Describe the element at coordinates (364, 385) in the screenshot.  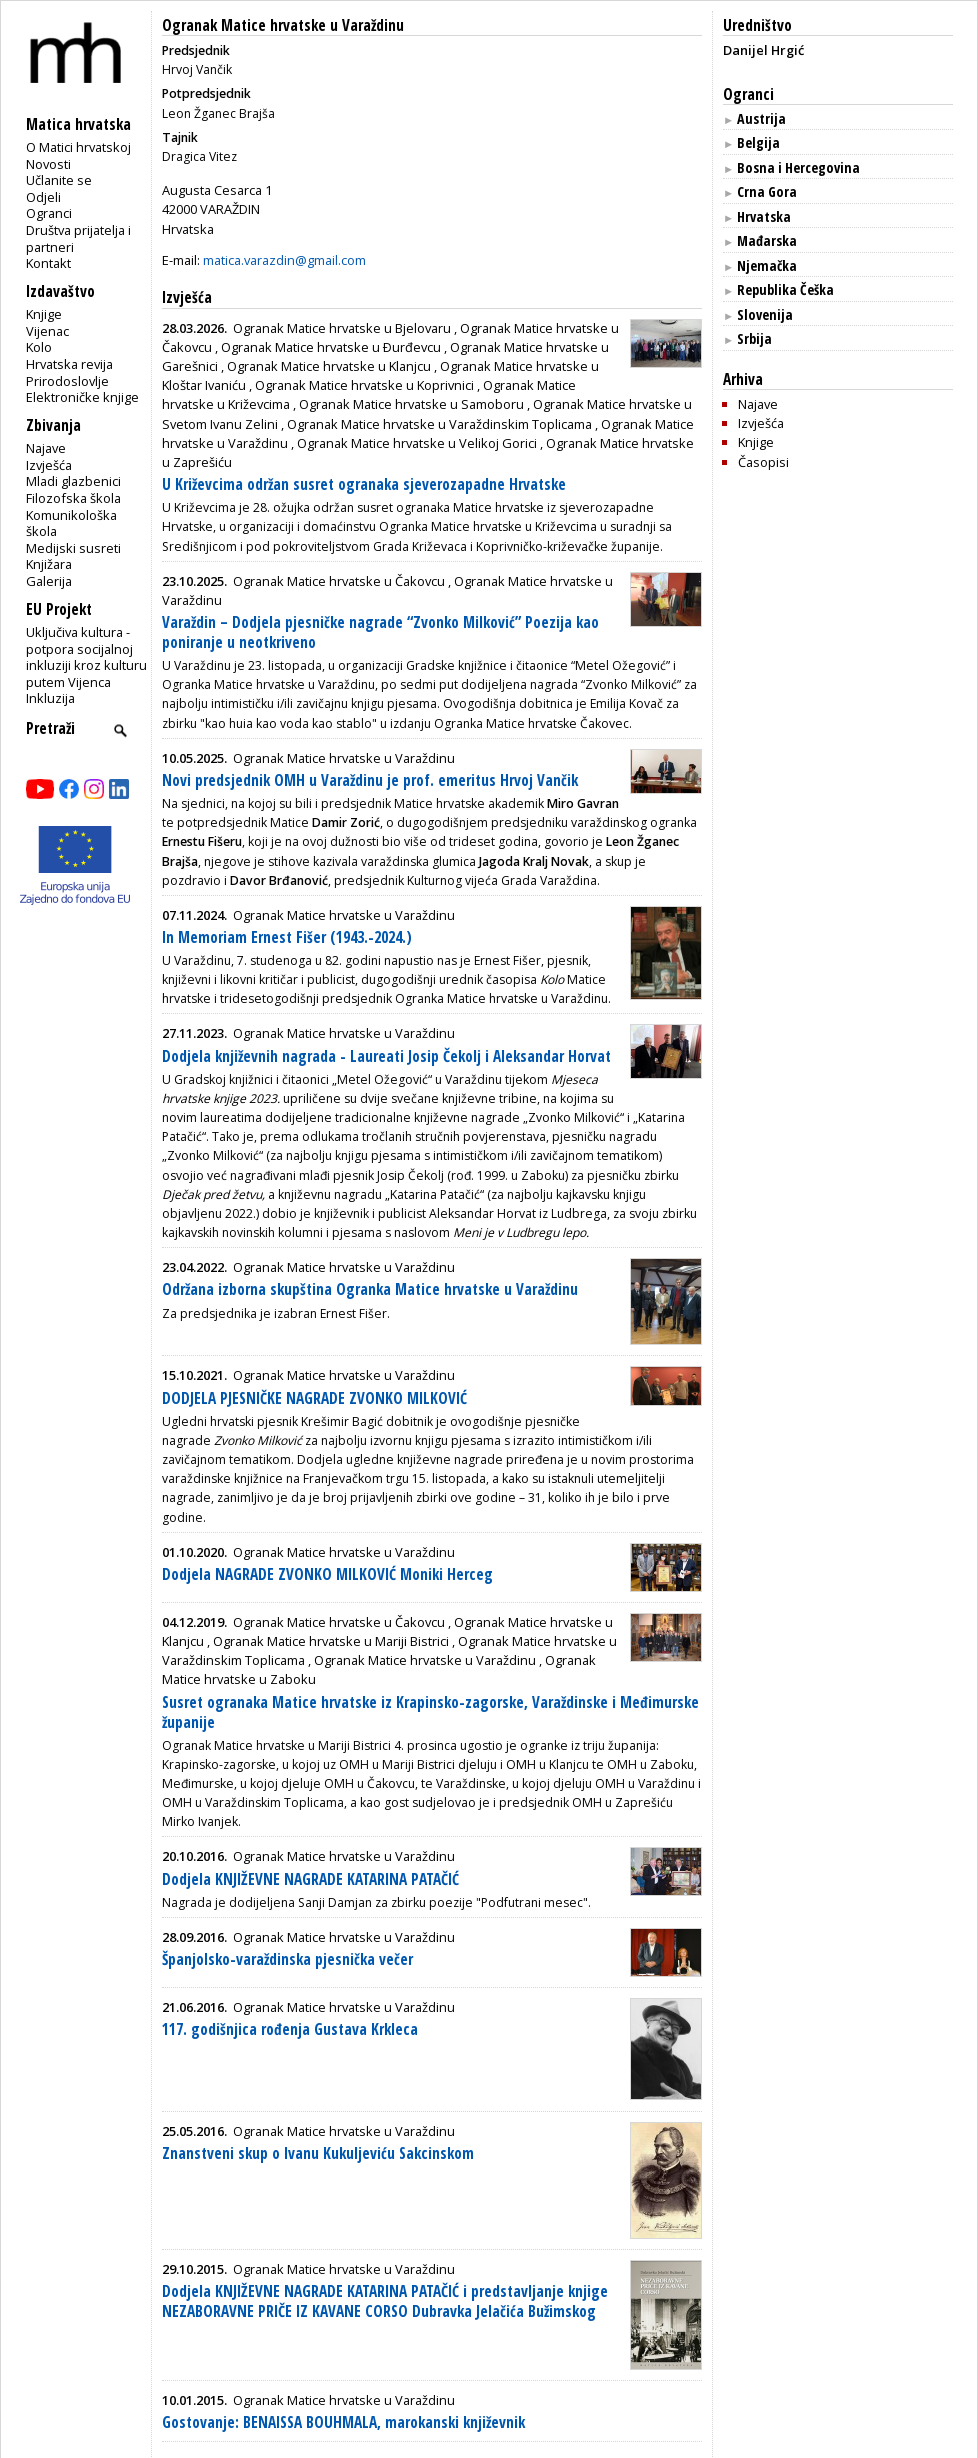
I see `Ogranak Matice hrvatske u Koprivnici` at that location.